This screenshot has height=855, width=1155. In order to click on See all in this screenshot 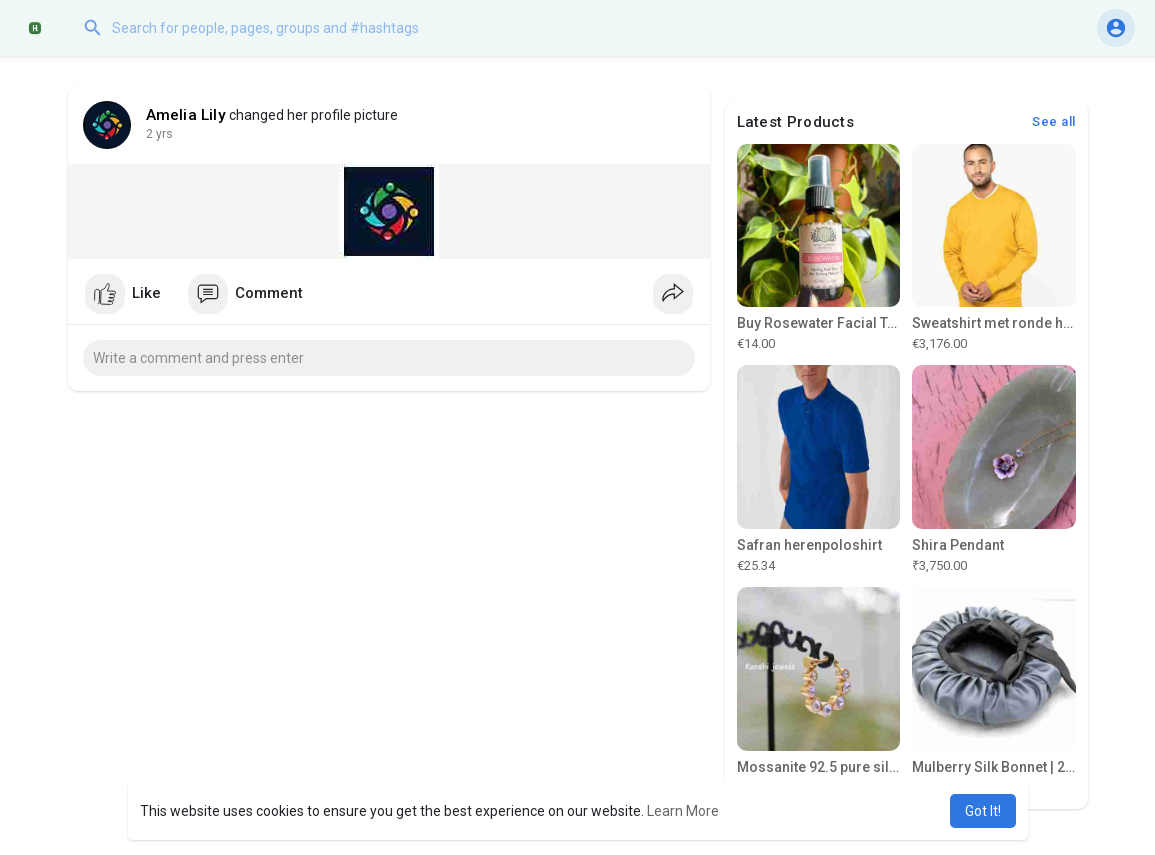, I will do `click(1054, 121)`.